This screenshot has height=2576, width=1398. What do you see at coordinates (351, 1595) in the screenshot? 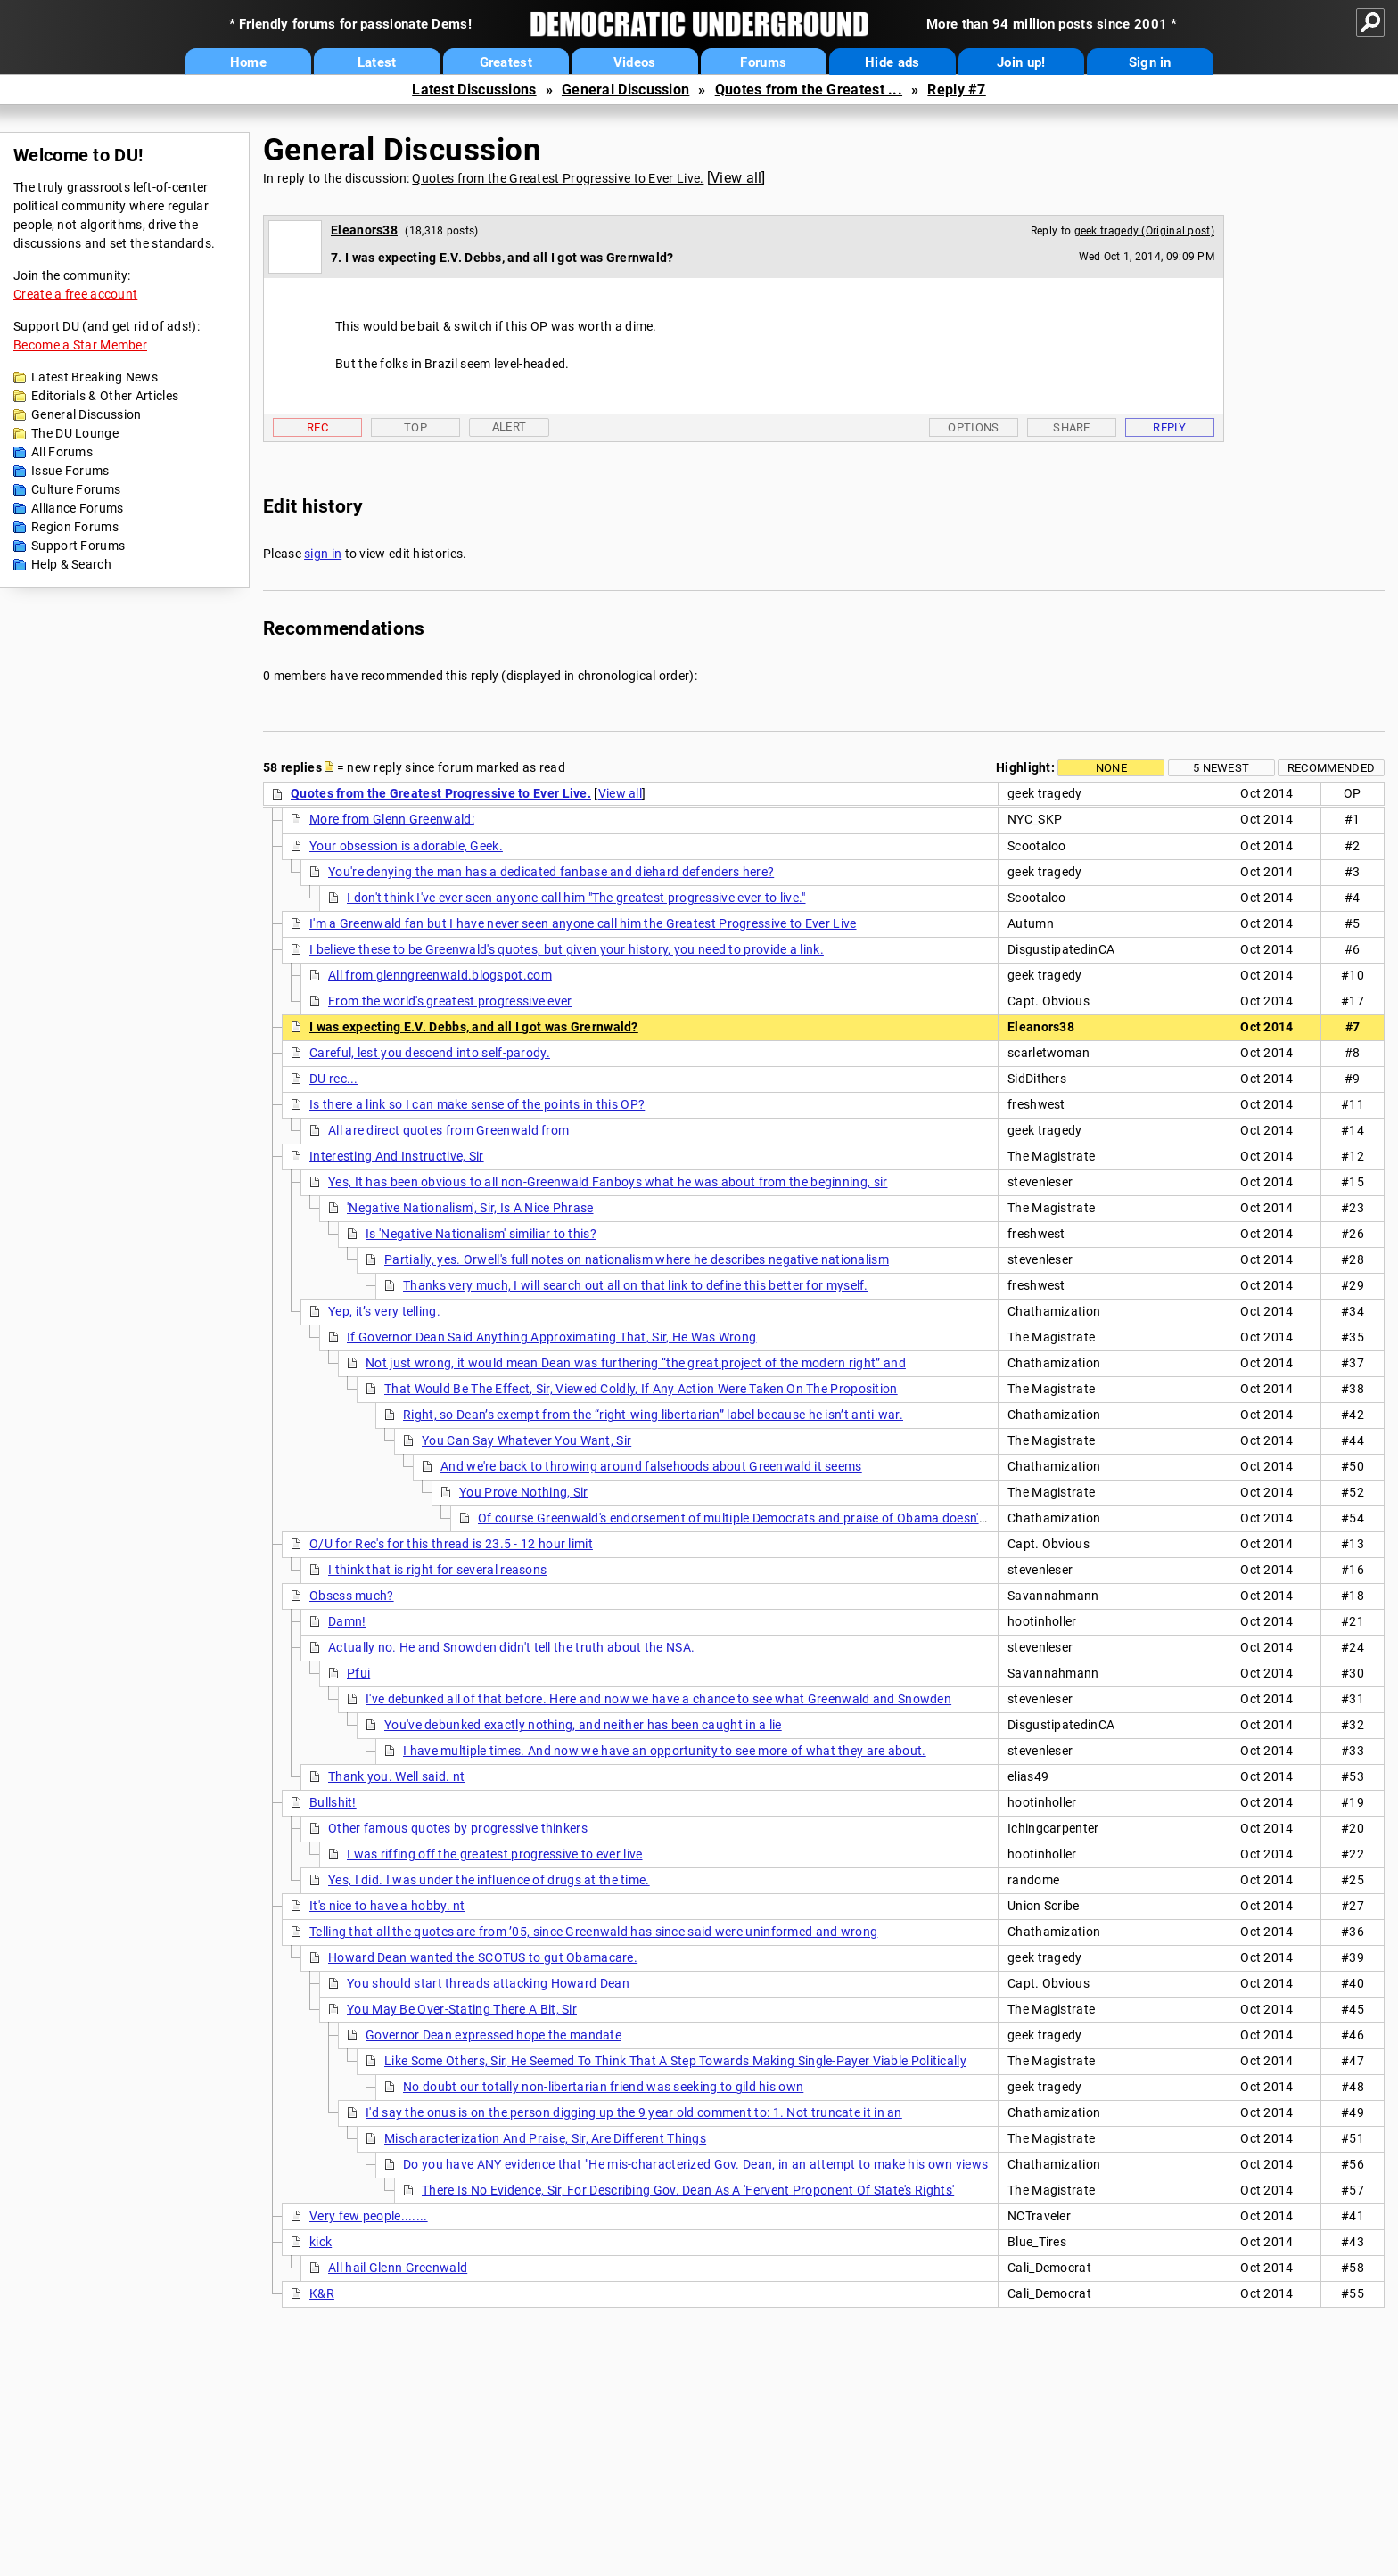
I see `Obsess much?` at bounding box center [351, 1595].